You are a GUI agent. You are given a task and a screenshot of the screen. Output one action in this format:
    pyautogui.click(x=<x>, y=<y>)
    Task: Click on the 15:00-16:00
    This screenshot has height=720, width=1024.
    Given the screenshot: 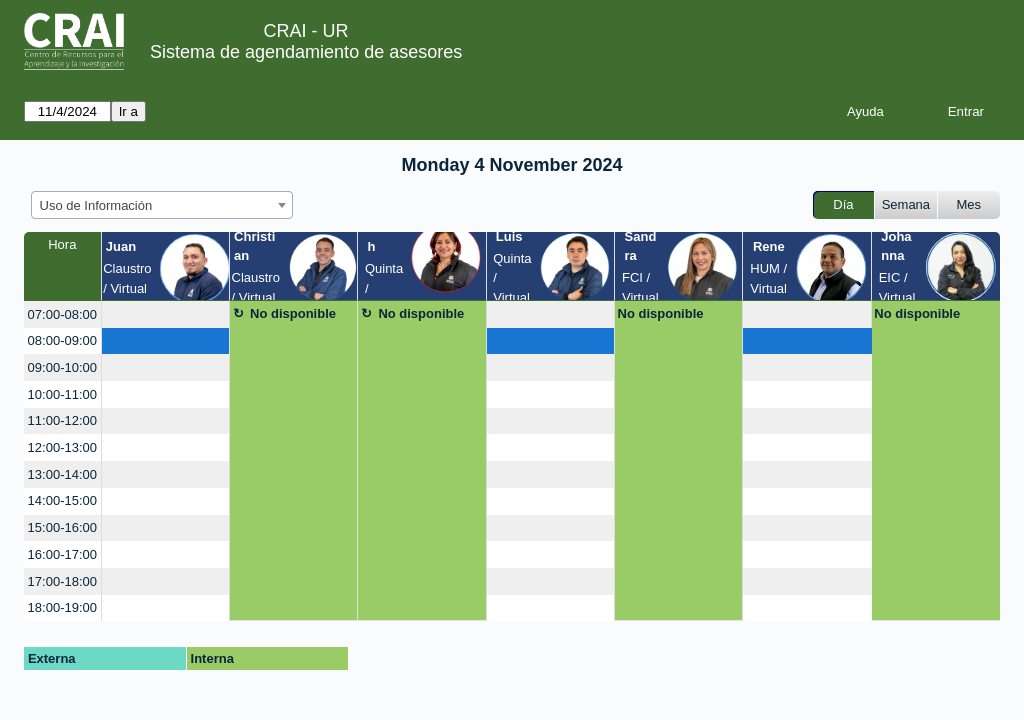 What is the action you would take?
    pyautogui.click(x=62, y=527)
    